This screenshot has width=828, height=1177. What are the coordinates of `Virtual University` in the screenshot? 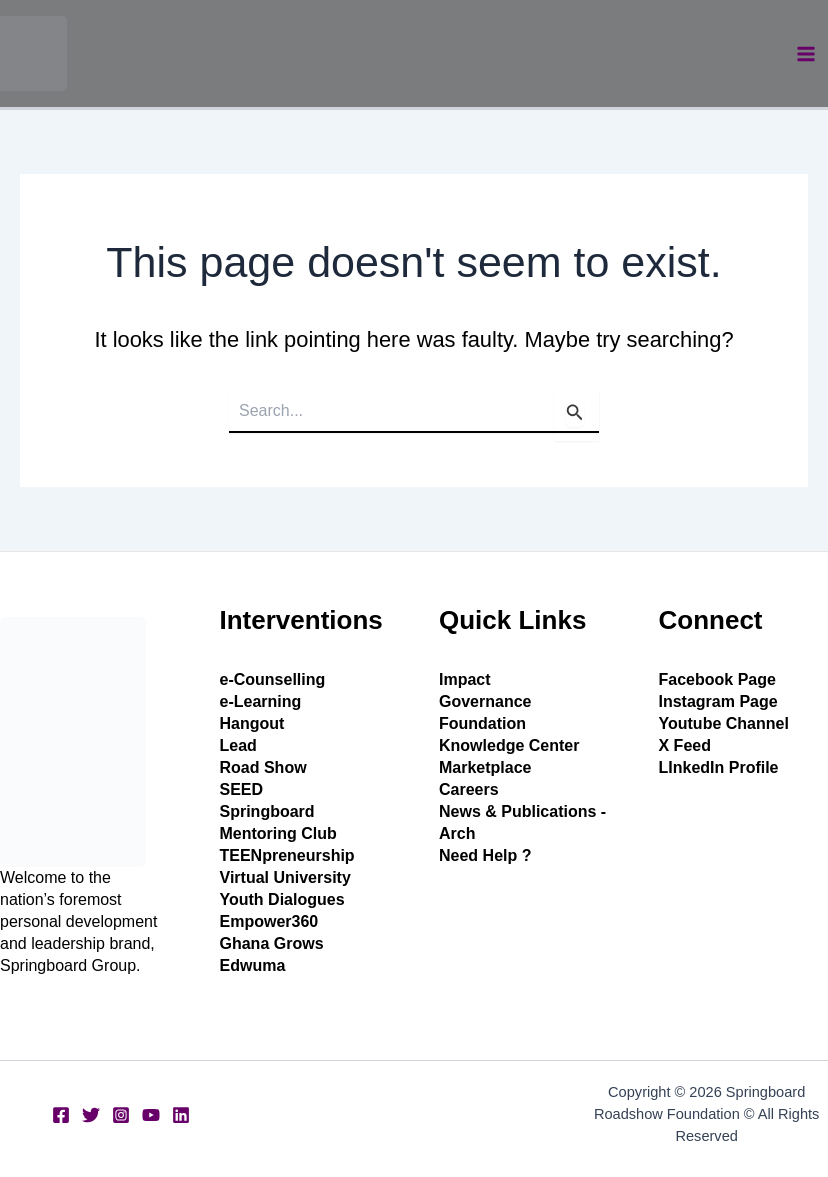 It's located at (285, 877).